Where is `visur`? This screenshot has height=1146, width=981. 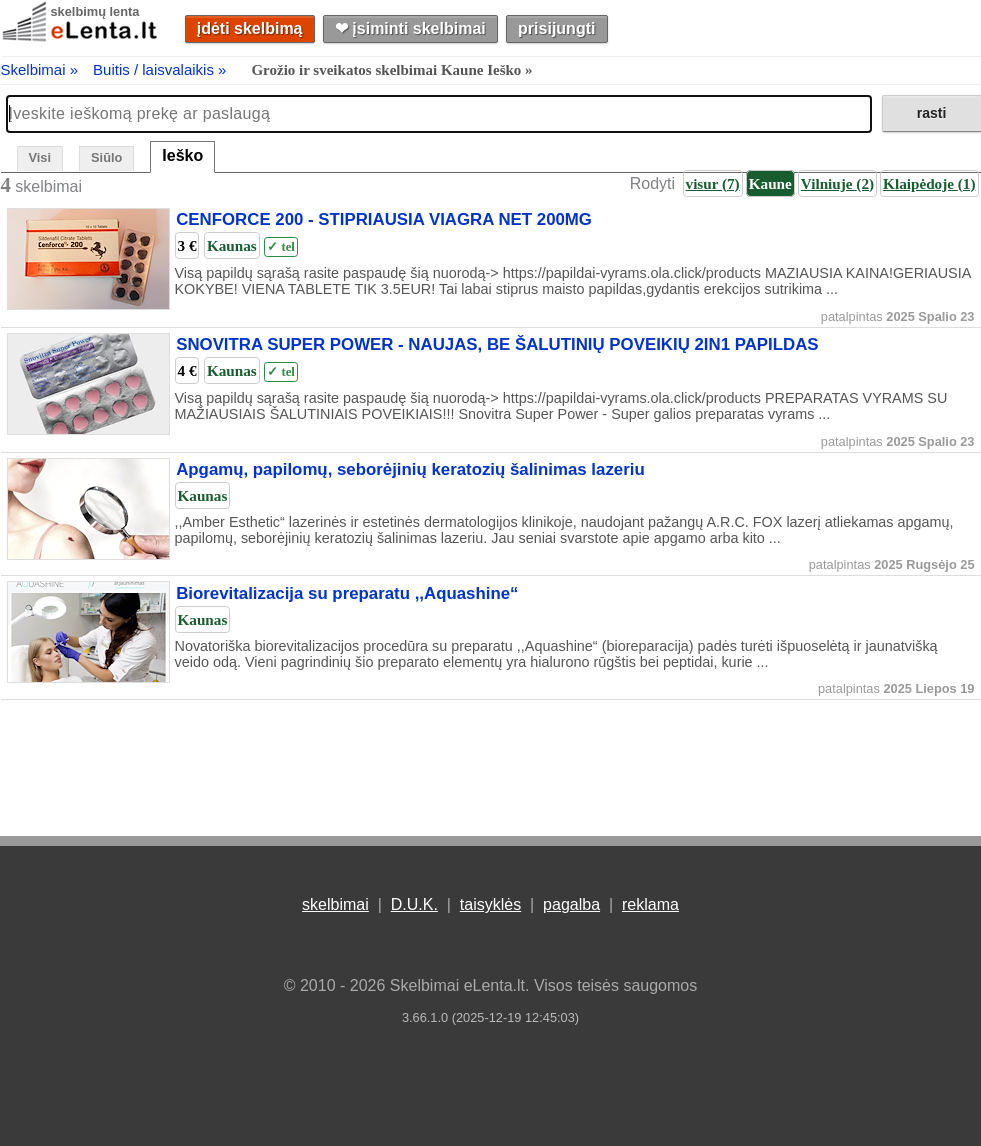 visur is located at coordinates (713, 183).